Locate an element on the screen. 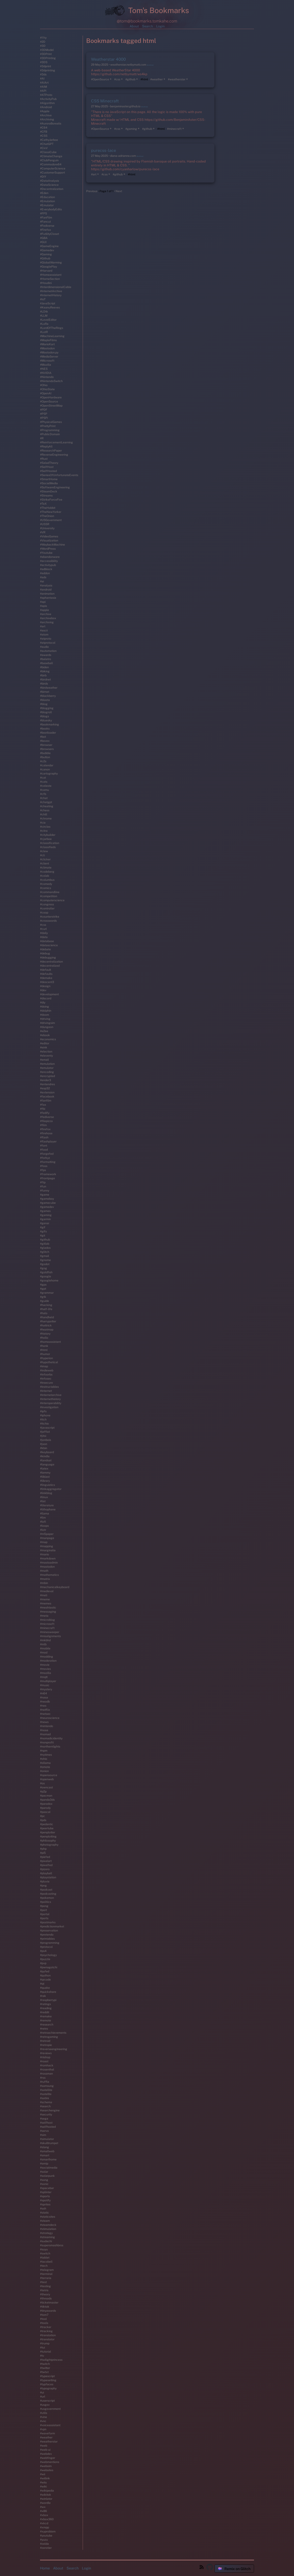 The height and width of the screenshot is (2576, 294). #birb is located at coordinates (43, 675).